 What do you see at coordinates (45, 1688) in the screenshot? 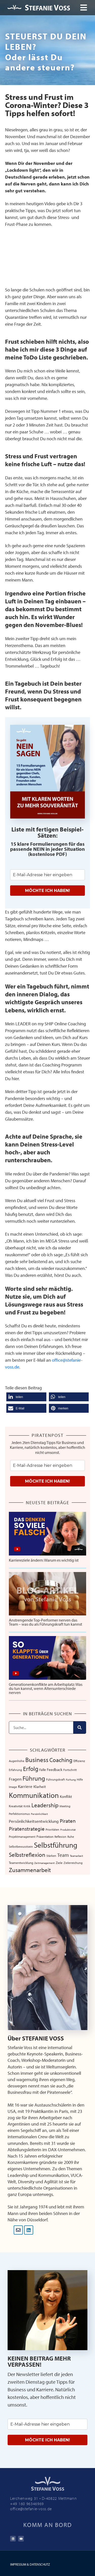
I see `Generationenkonflikte am Arbeitsplatz: Was du tun kannst, wenn Altersunterschiede nerven` at bounding box center [45, 1688].